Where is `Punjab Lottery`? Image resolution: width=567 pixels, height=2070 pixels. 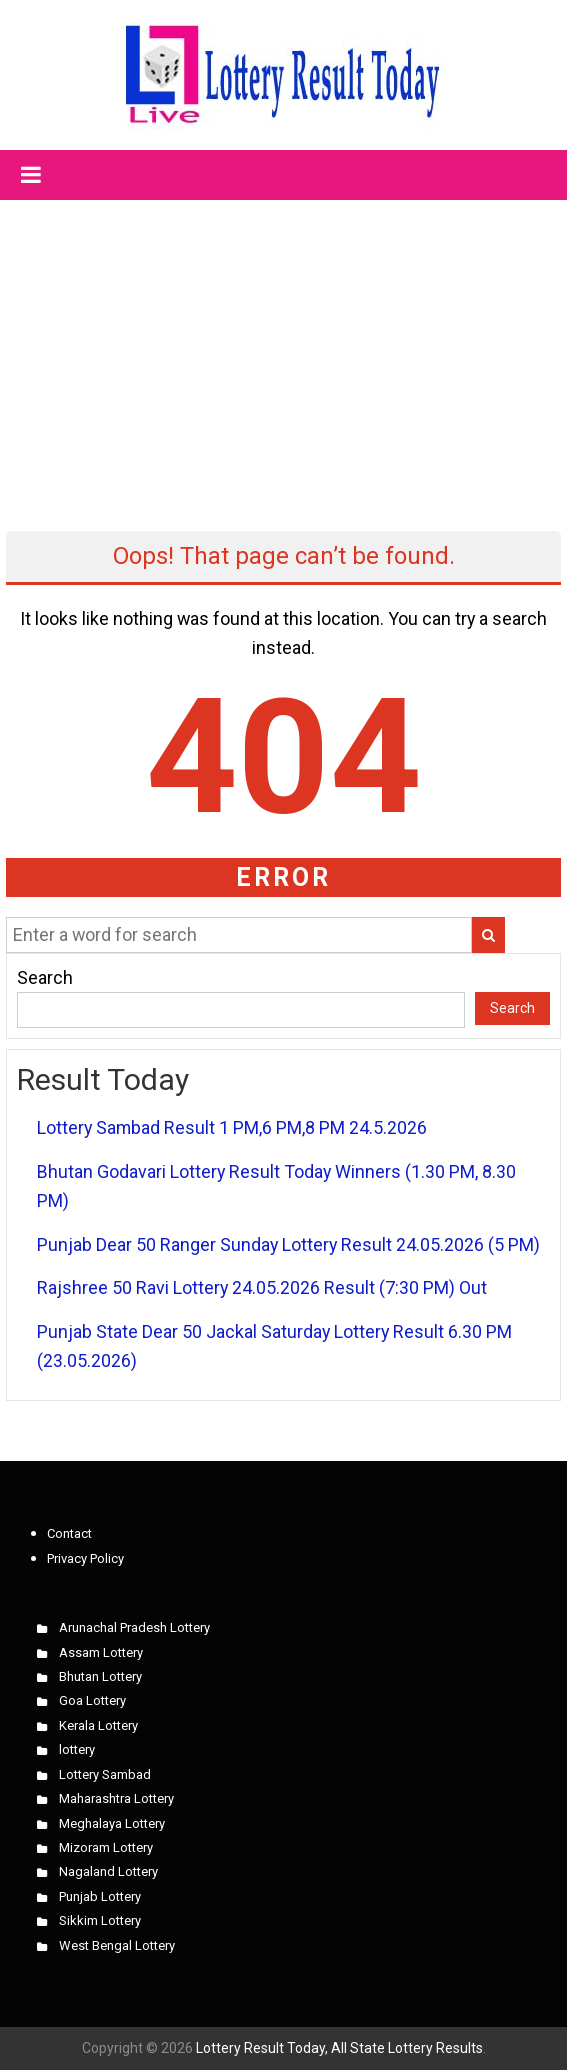
Punjab Lottery is located at coordinates (100, 1896).